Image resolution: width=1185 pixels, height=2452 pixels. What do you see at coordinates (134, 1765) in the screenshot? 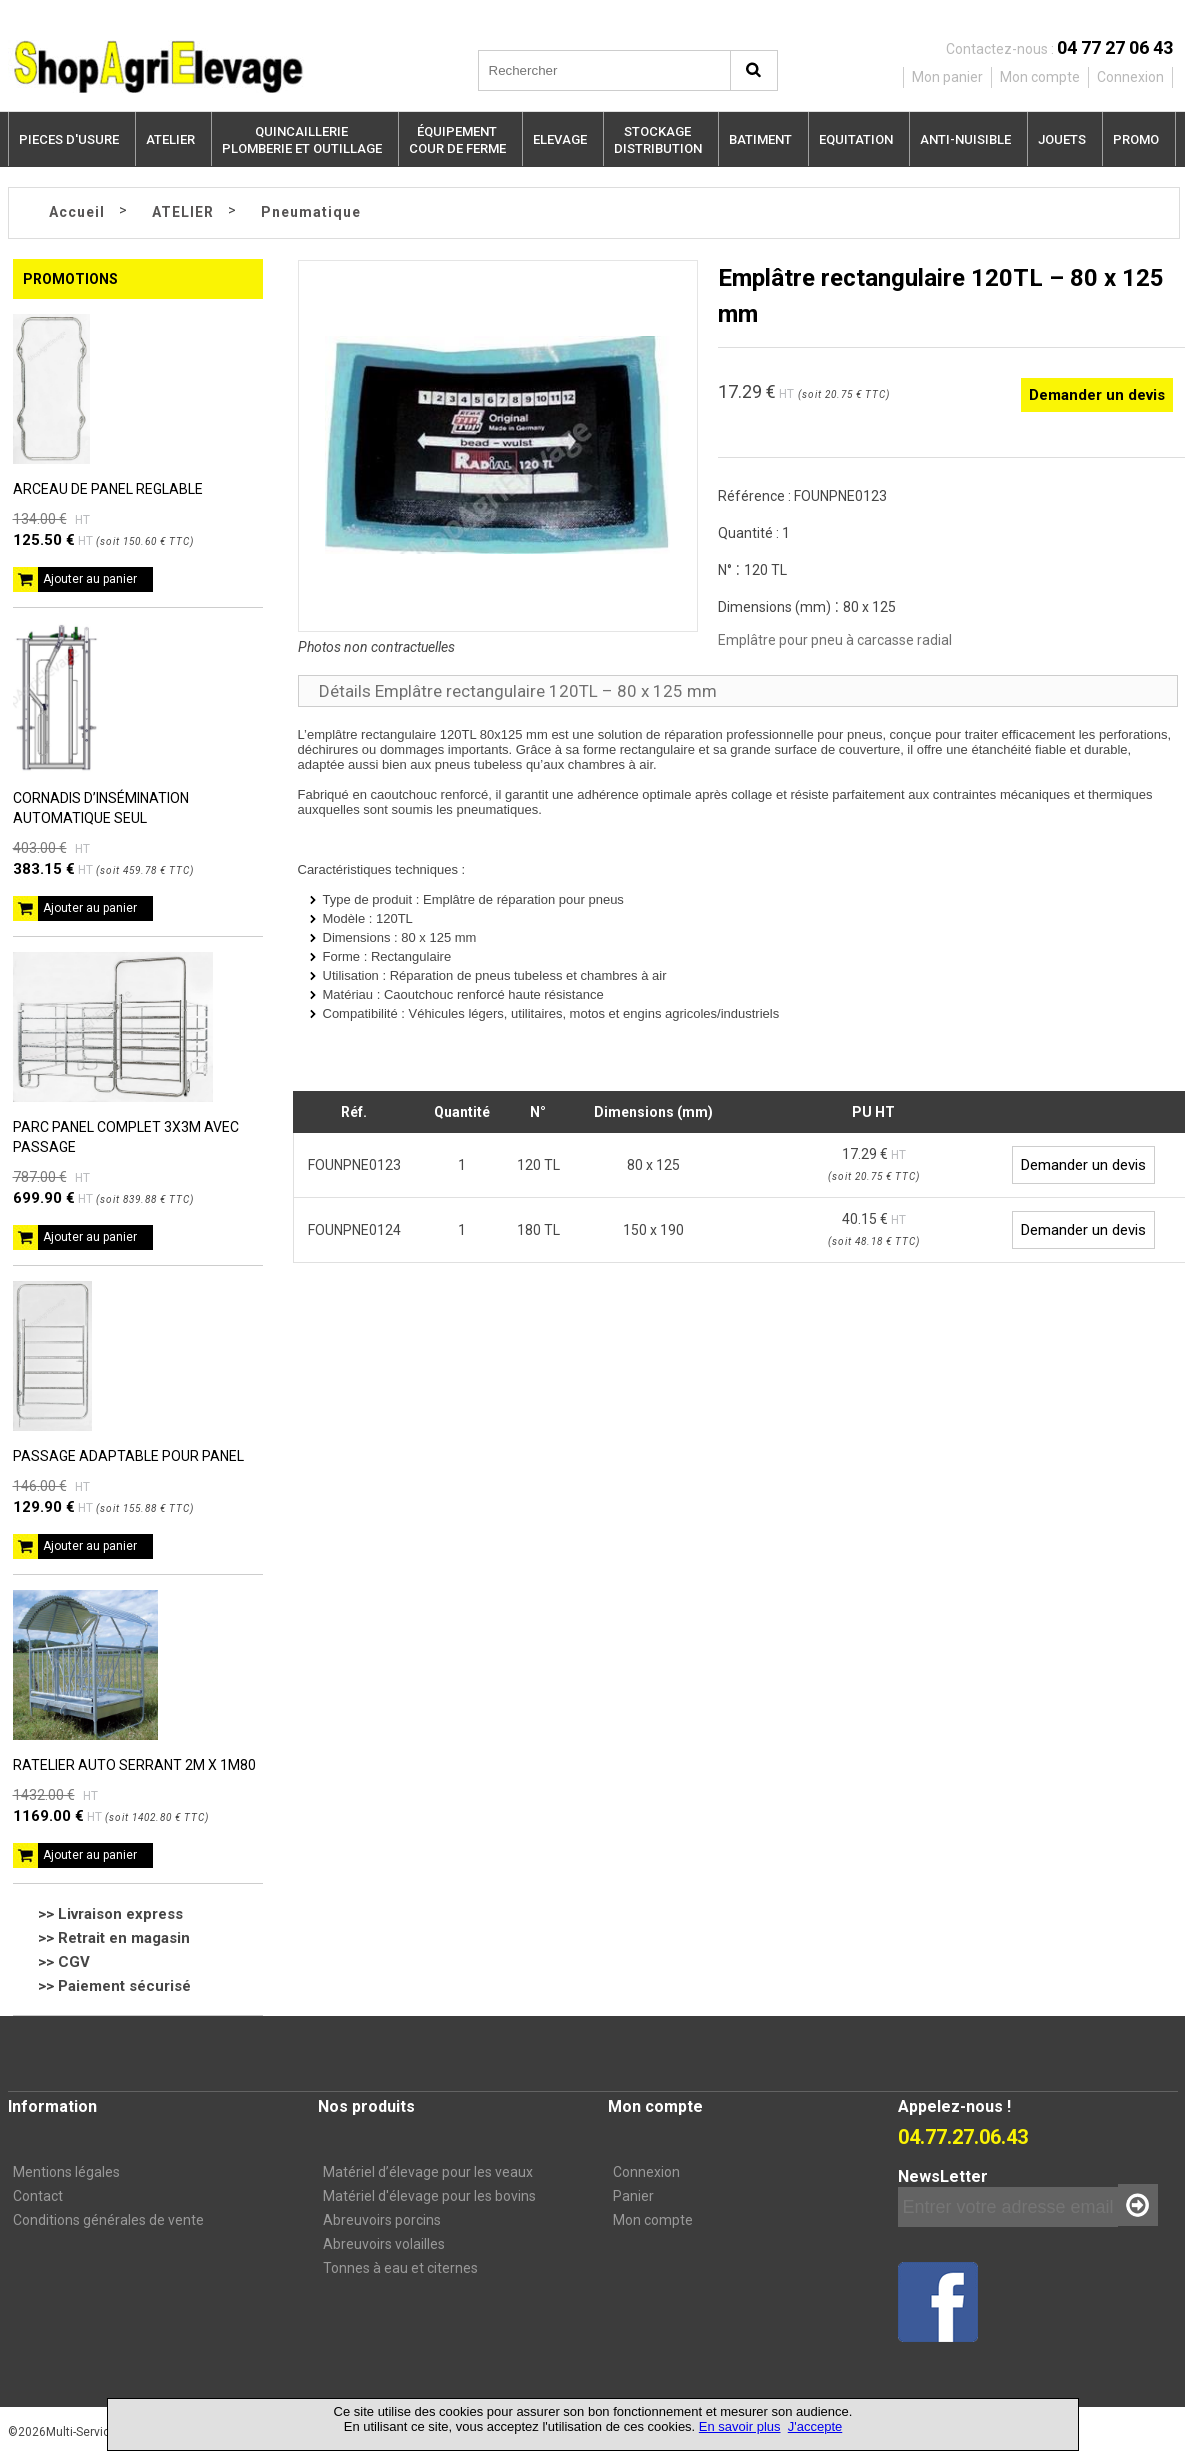
I see `RATELIER AUTO SERRANT 2M X 1M80` at bounding box center [134, 1765].